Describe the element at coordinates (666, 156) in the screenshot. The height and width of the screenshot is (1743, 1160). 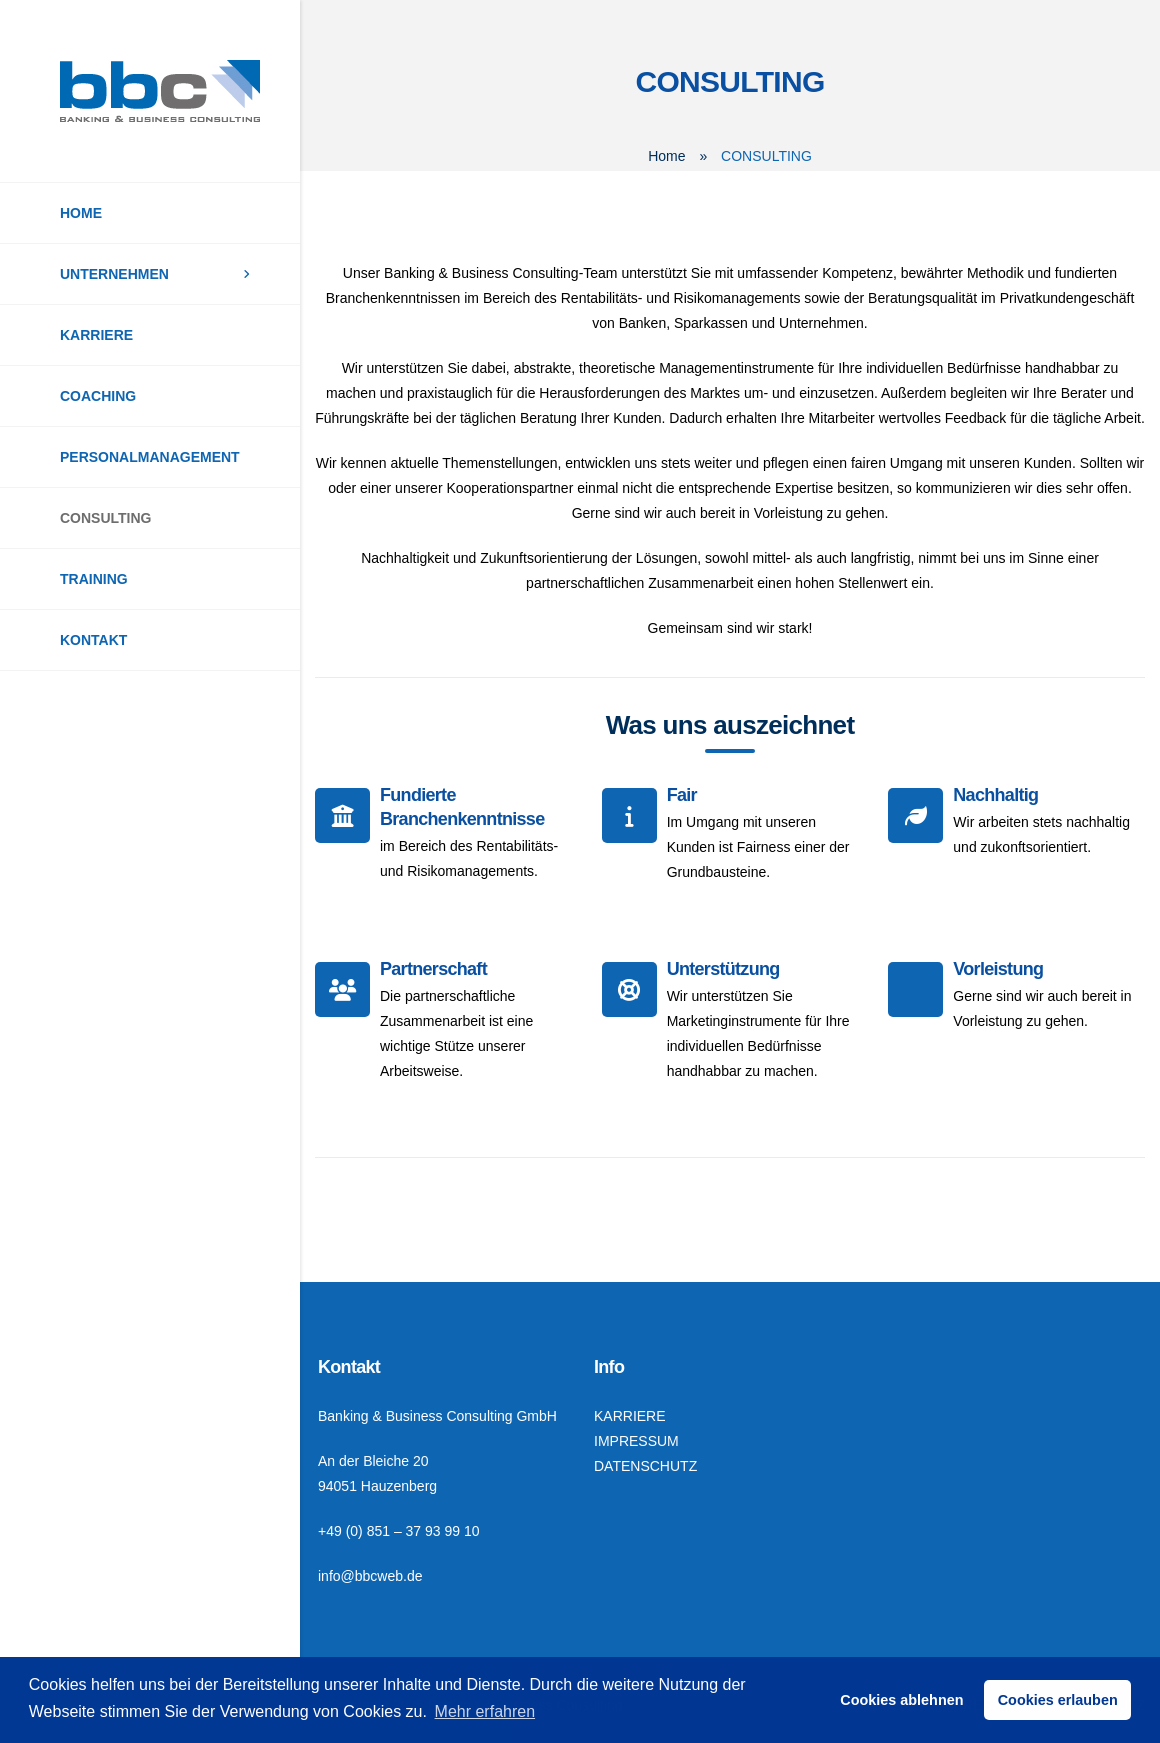
I see `Home` at that location.